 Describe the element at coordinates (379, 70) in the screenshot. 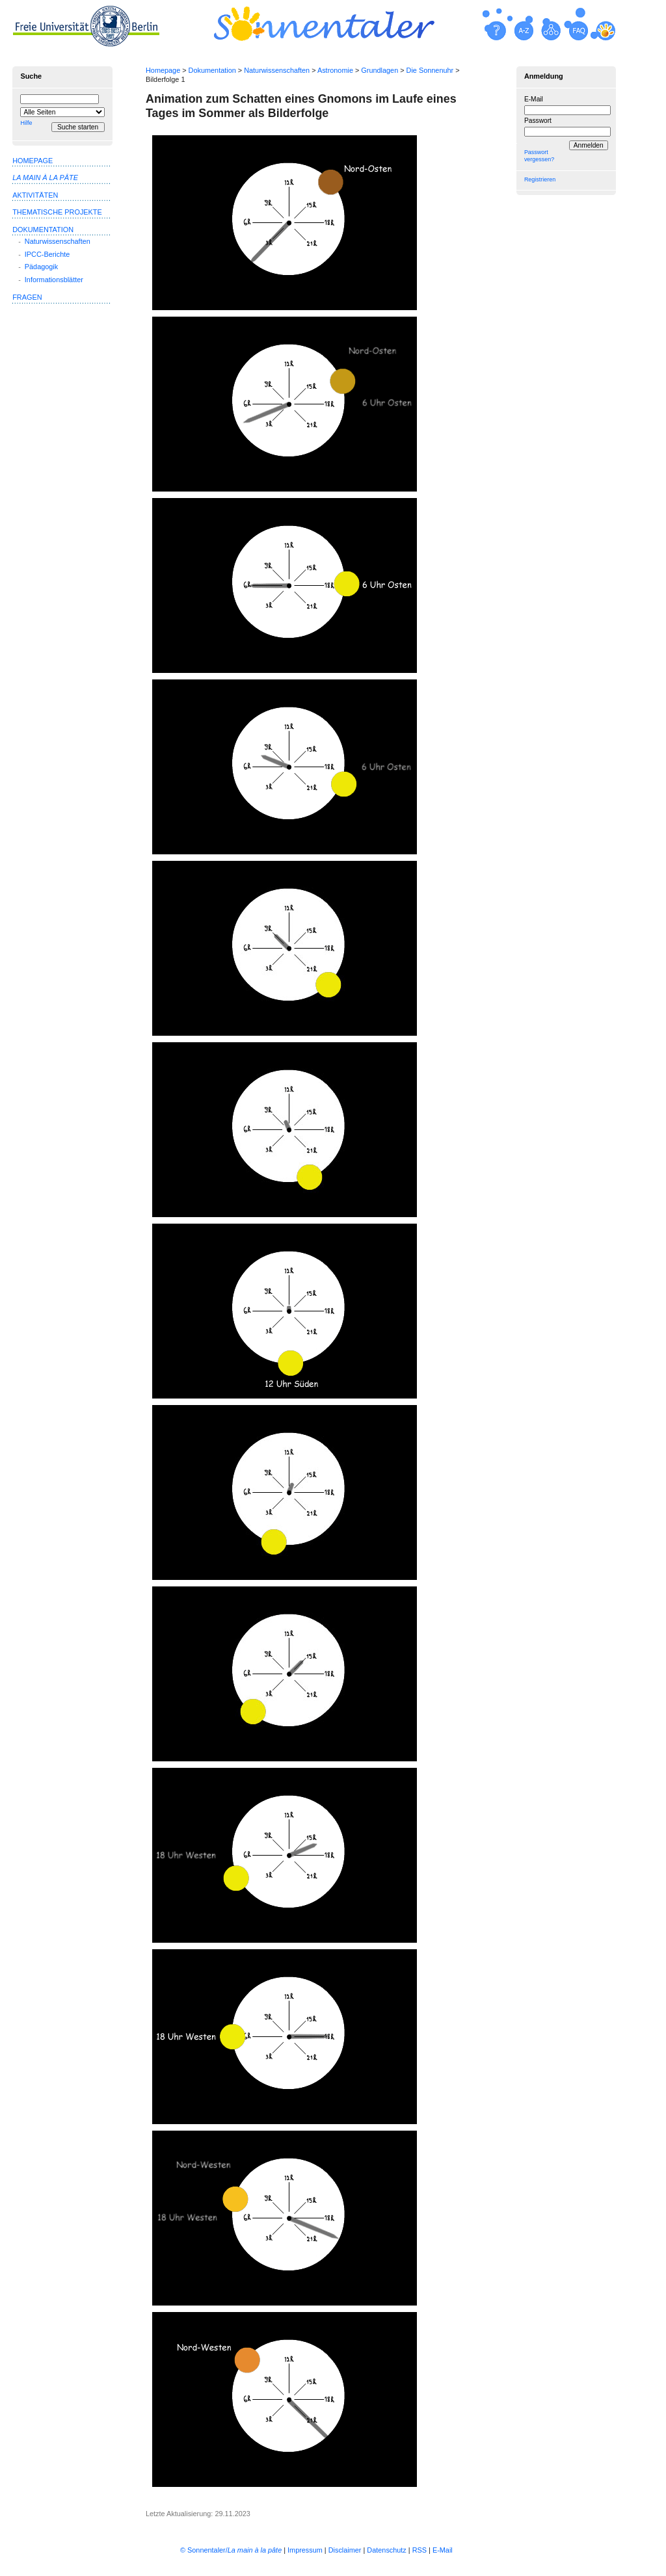

I see `Grundlagen` at that location.